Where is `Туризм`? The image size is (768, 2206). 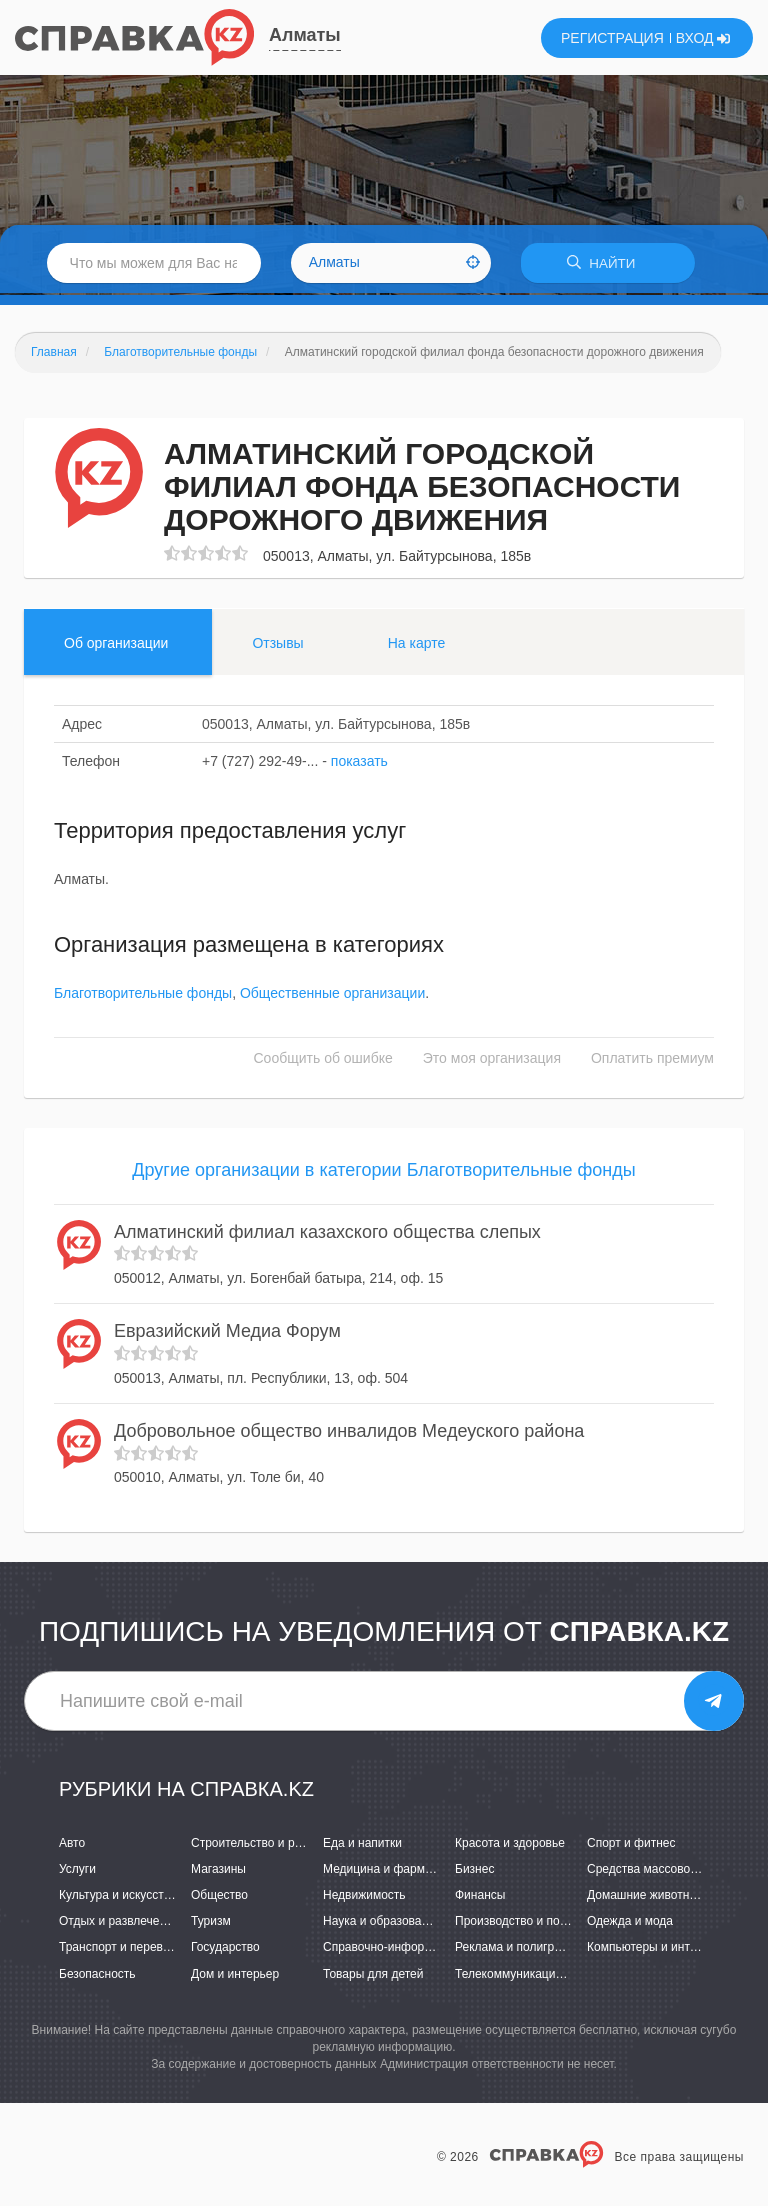 Туризм is located at coordinates (211, 1924).